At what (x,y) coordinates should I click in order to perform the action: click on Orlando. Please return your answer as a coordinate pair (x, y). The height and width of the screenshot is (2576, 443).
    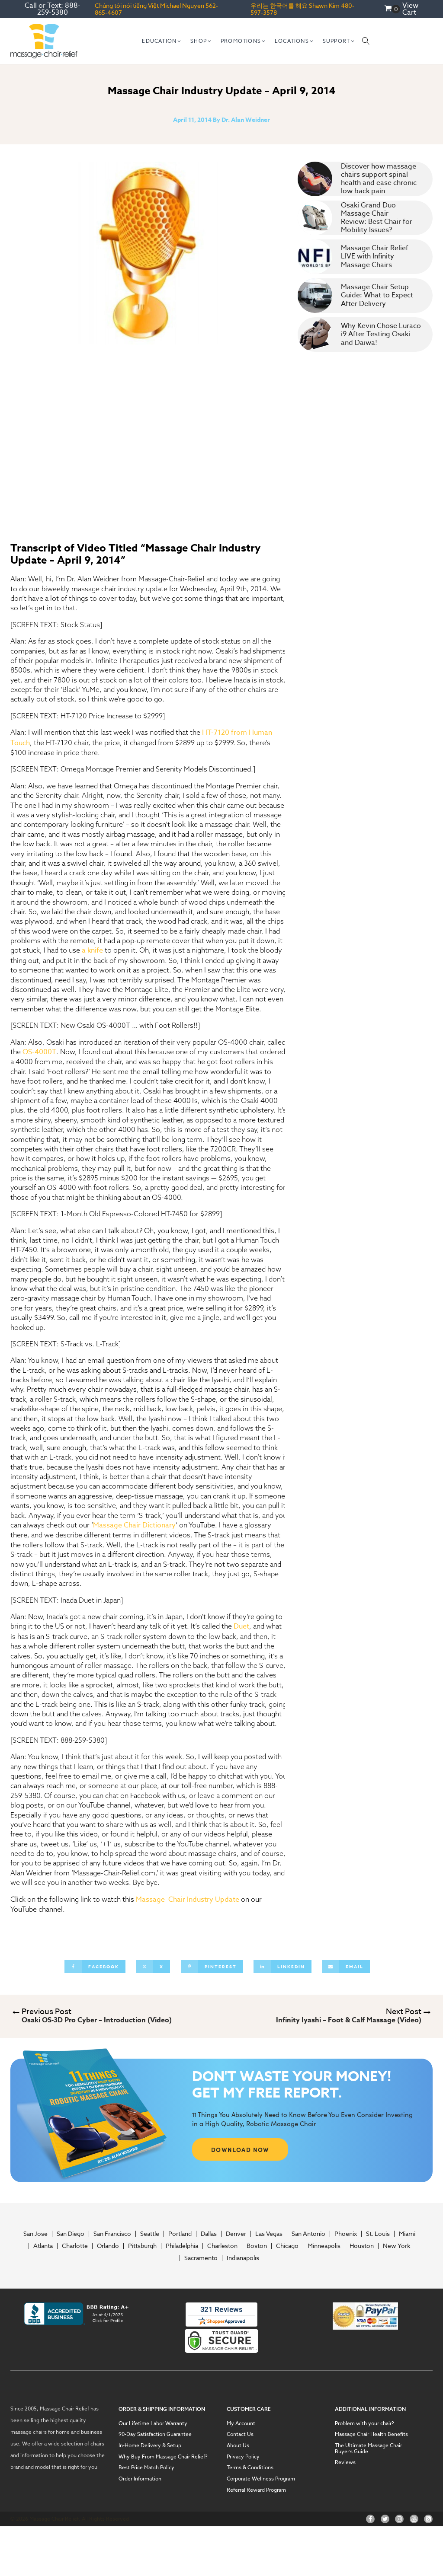
    Looking at the image, I should click on (108, 2246).